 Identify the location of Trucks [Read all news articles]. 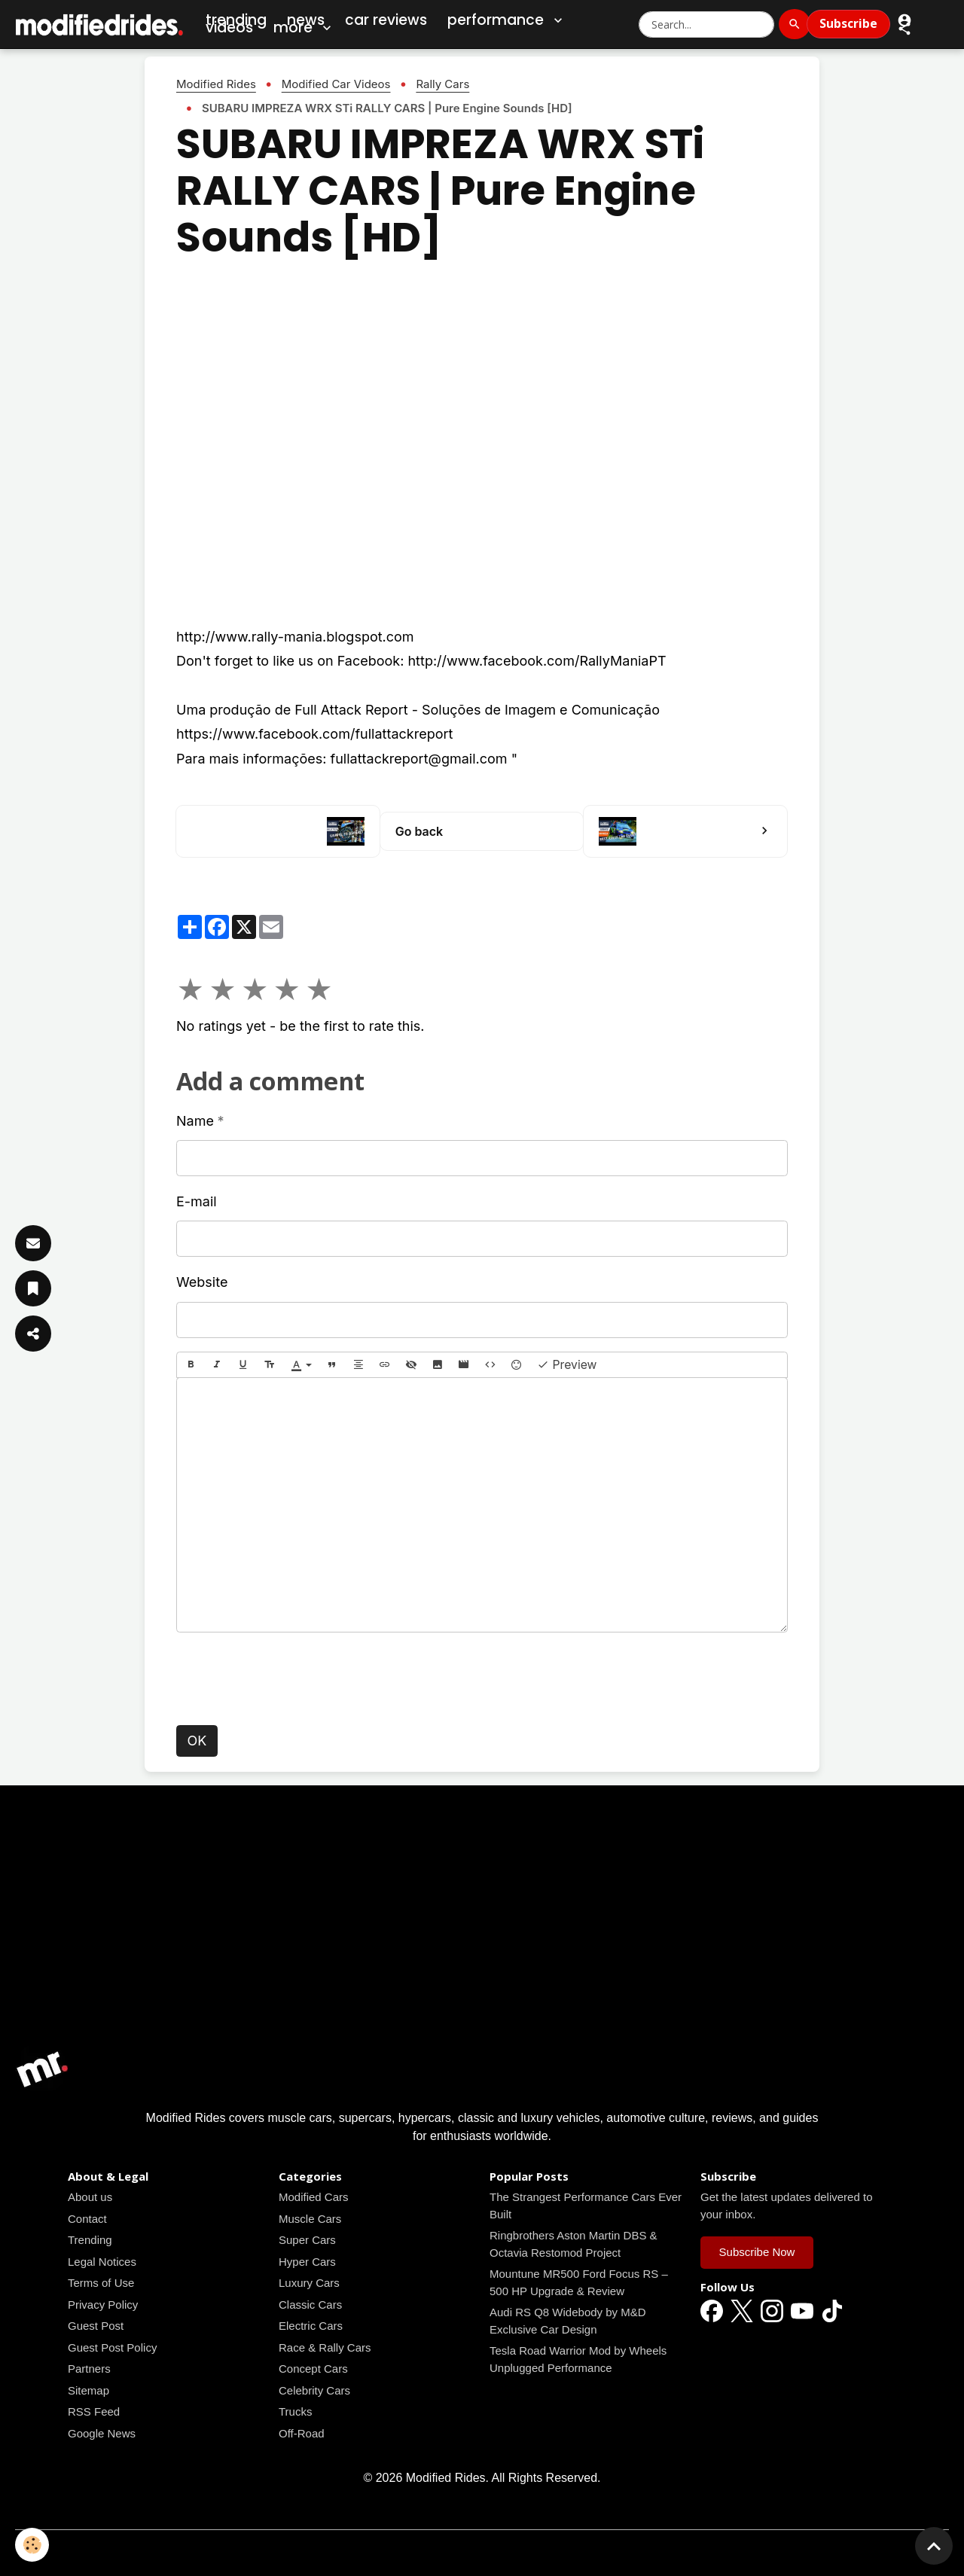
(295, 2411).